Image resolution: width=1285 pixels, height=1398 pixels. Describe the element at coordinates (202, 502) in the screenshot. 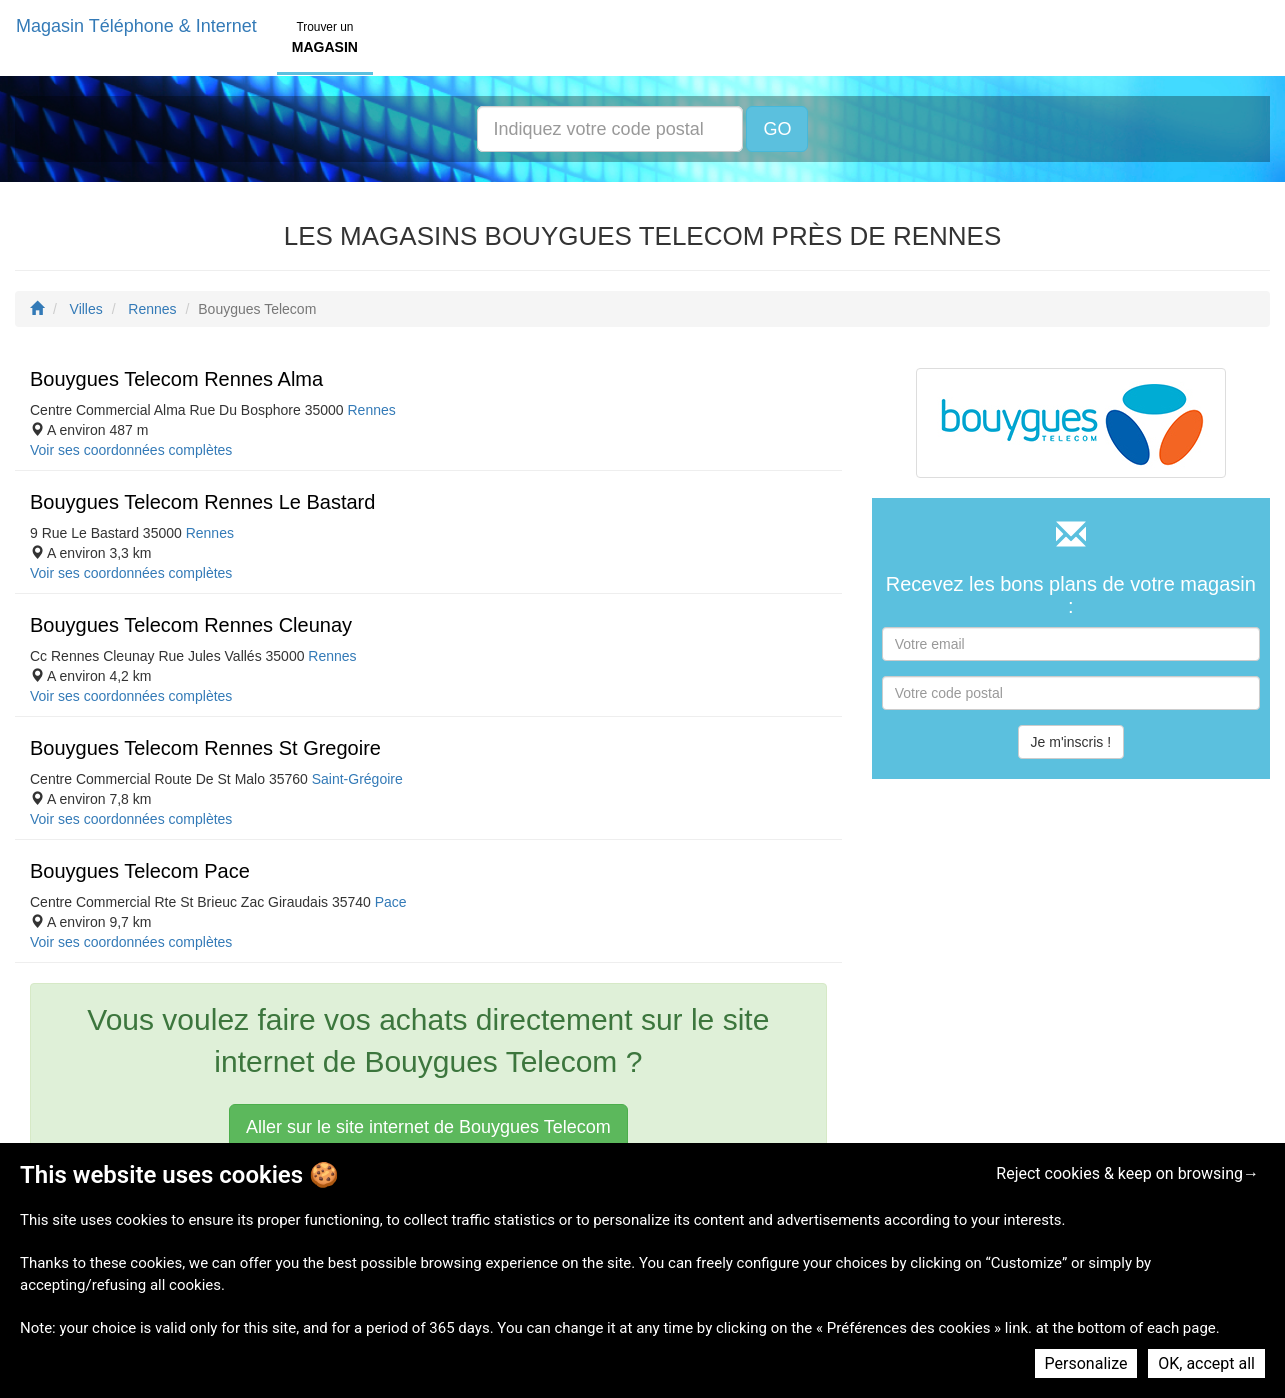

I see `Bouygues Telecom Rennes Le Bastard` at that location.